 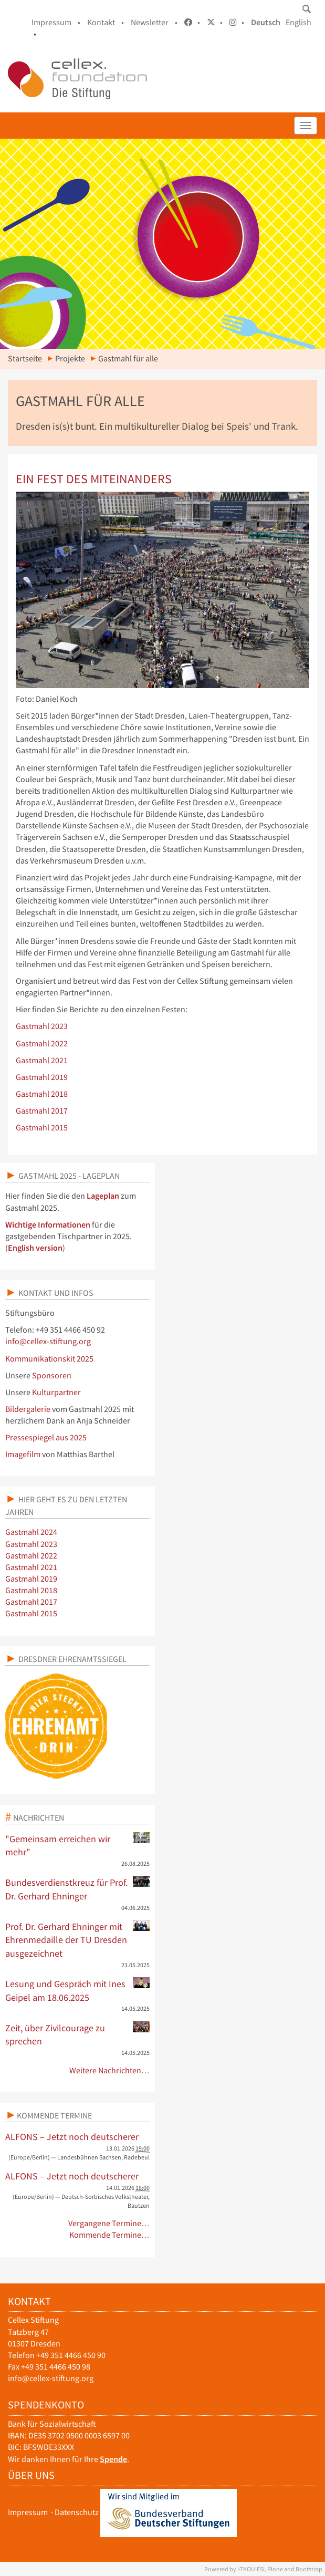 What do you see at coordinates (42, 1094) in the screenshot?
I see `Gastmahl 2018` at bounding box center [42, 1094].